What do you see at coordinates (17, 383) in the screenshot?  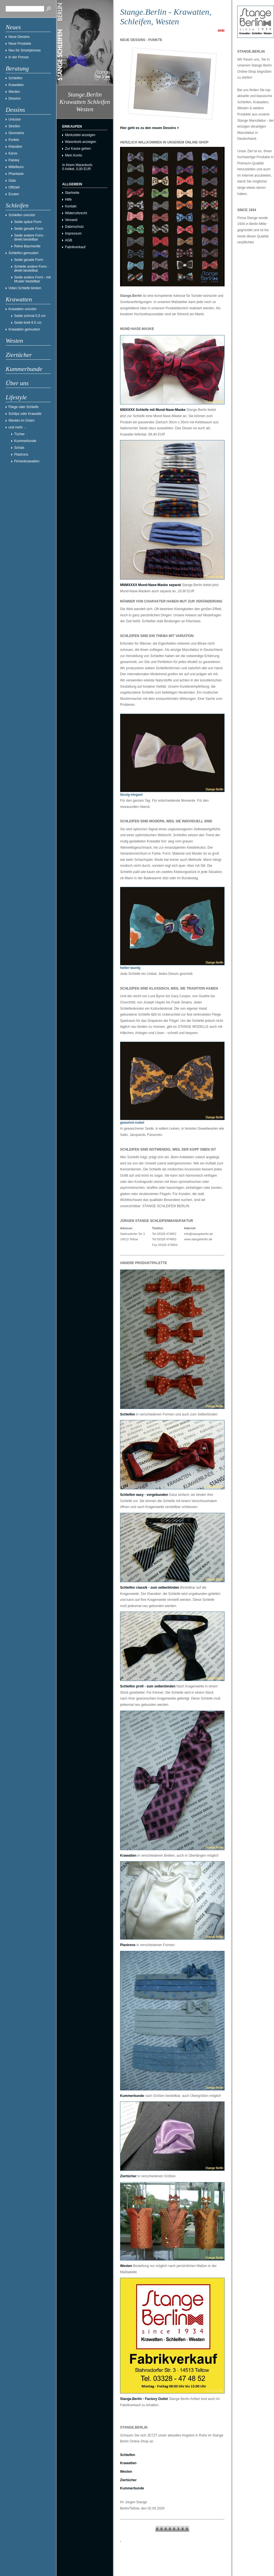 I see `Über uns` at bounding box center [17, 383].